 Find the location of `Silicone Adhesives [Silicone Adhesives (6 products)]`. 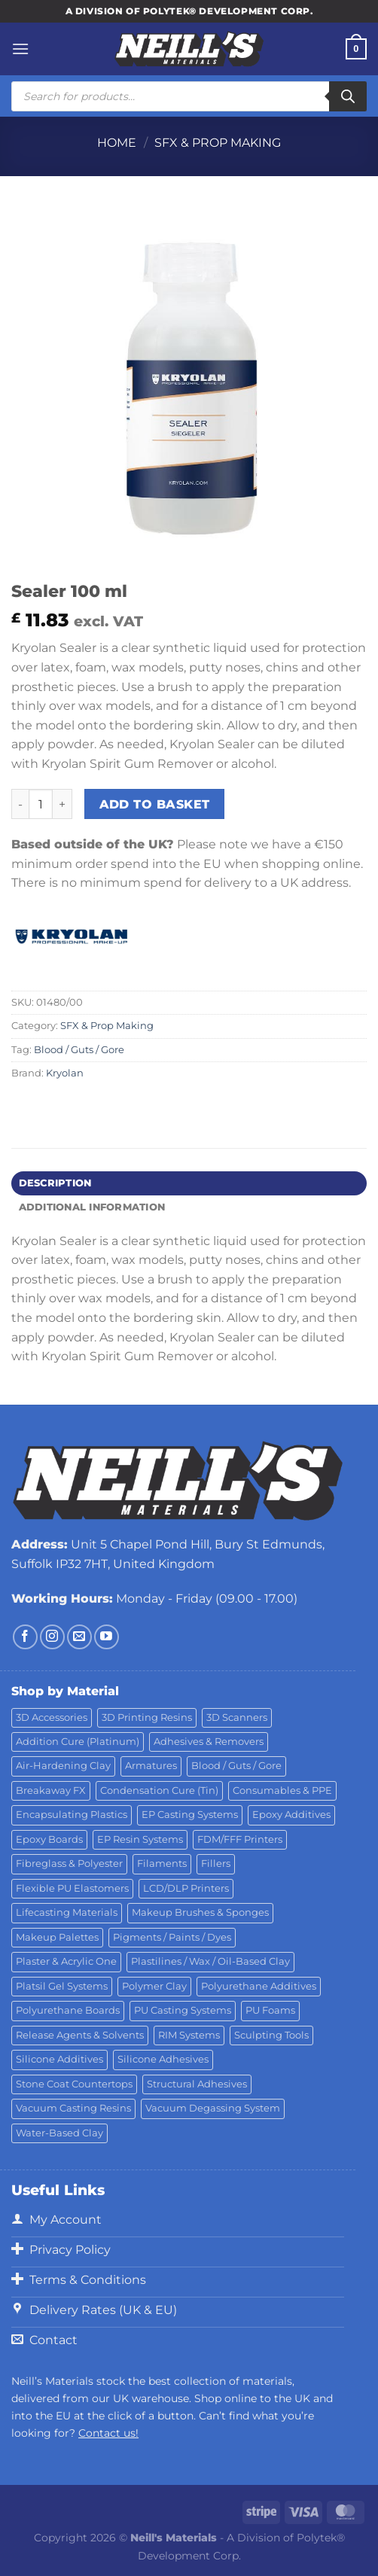

Silicone Adhesives [Silicone Adhesives (6 products)] is located at coordinates (163, 2059).